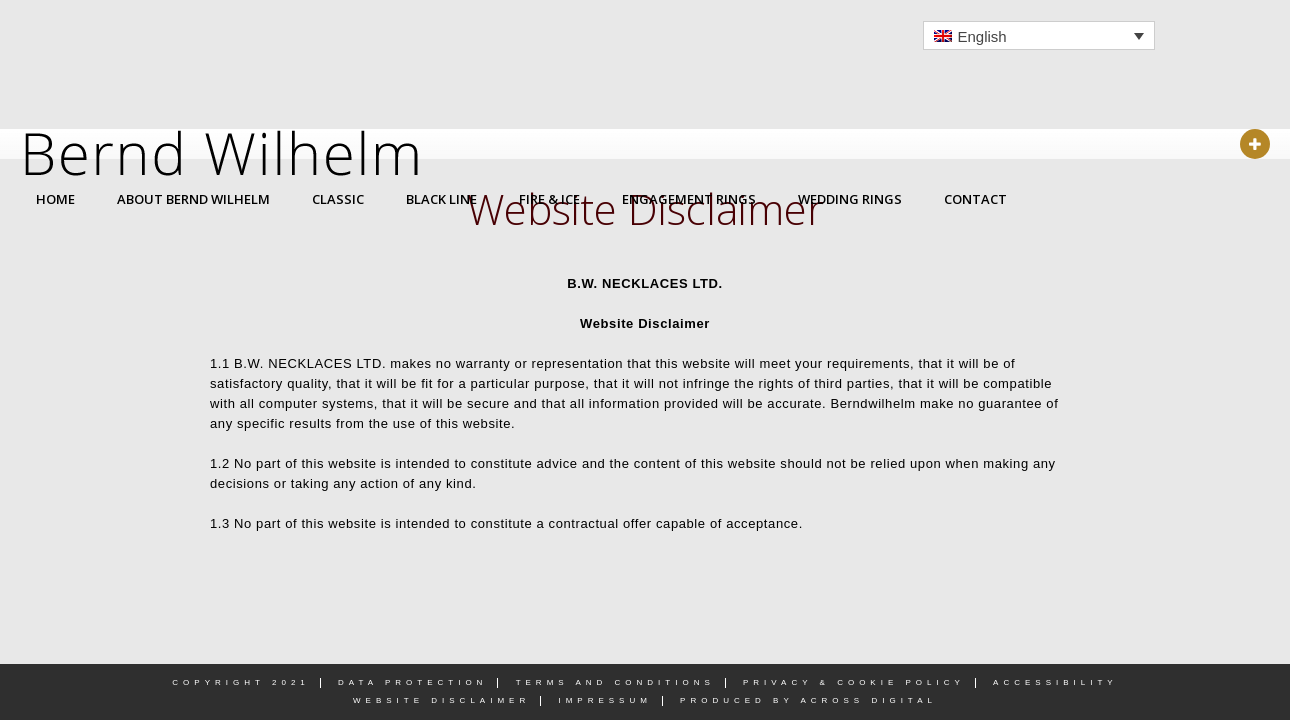 The height and width of the screenshot is (720, 1290). What do you see at coordinates (850, 199) in the screenshot?
I see `WEDDING RINGS` at bounding box center [850, 199].